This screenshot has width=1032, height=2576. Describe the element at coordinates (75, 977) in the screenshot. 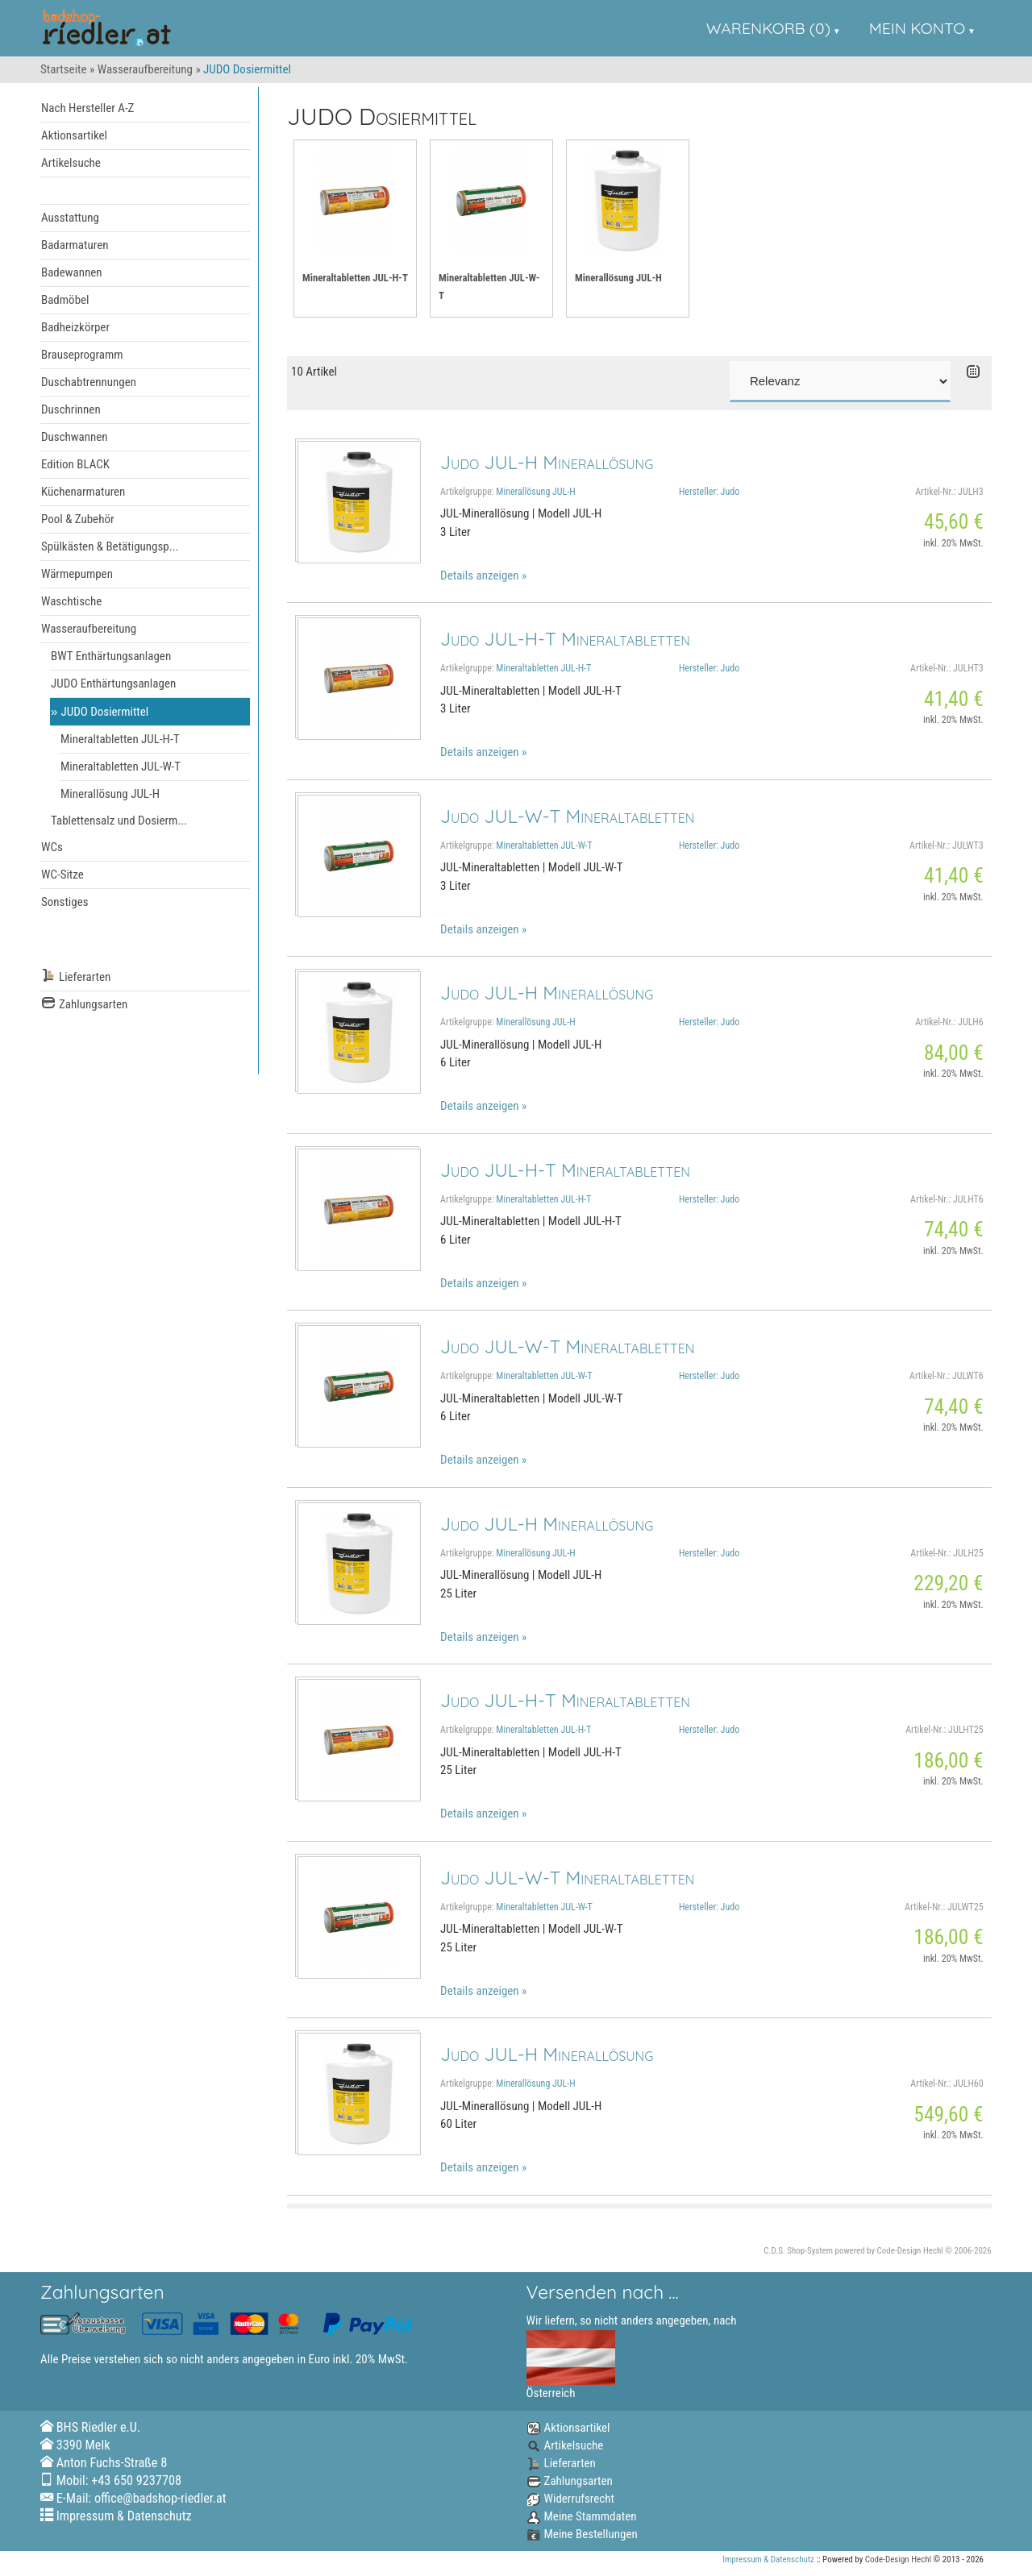

I see `Lieferarten` at that location.